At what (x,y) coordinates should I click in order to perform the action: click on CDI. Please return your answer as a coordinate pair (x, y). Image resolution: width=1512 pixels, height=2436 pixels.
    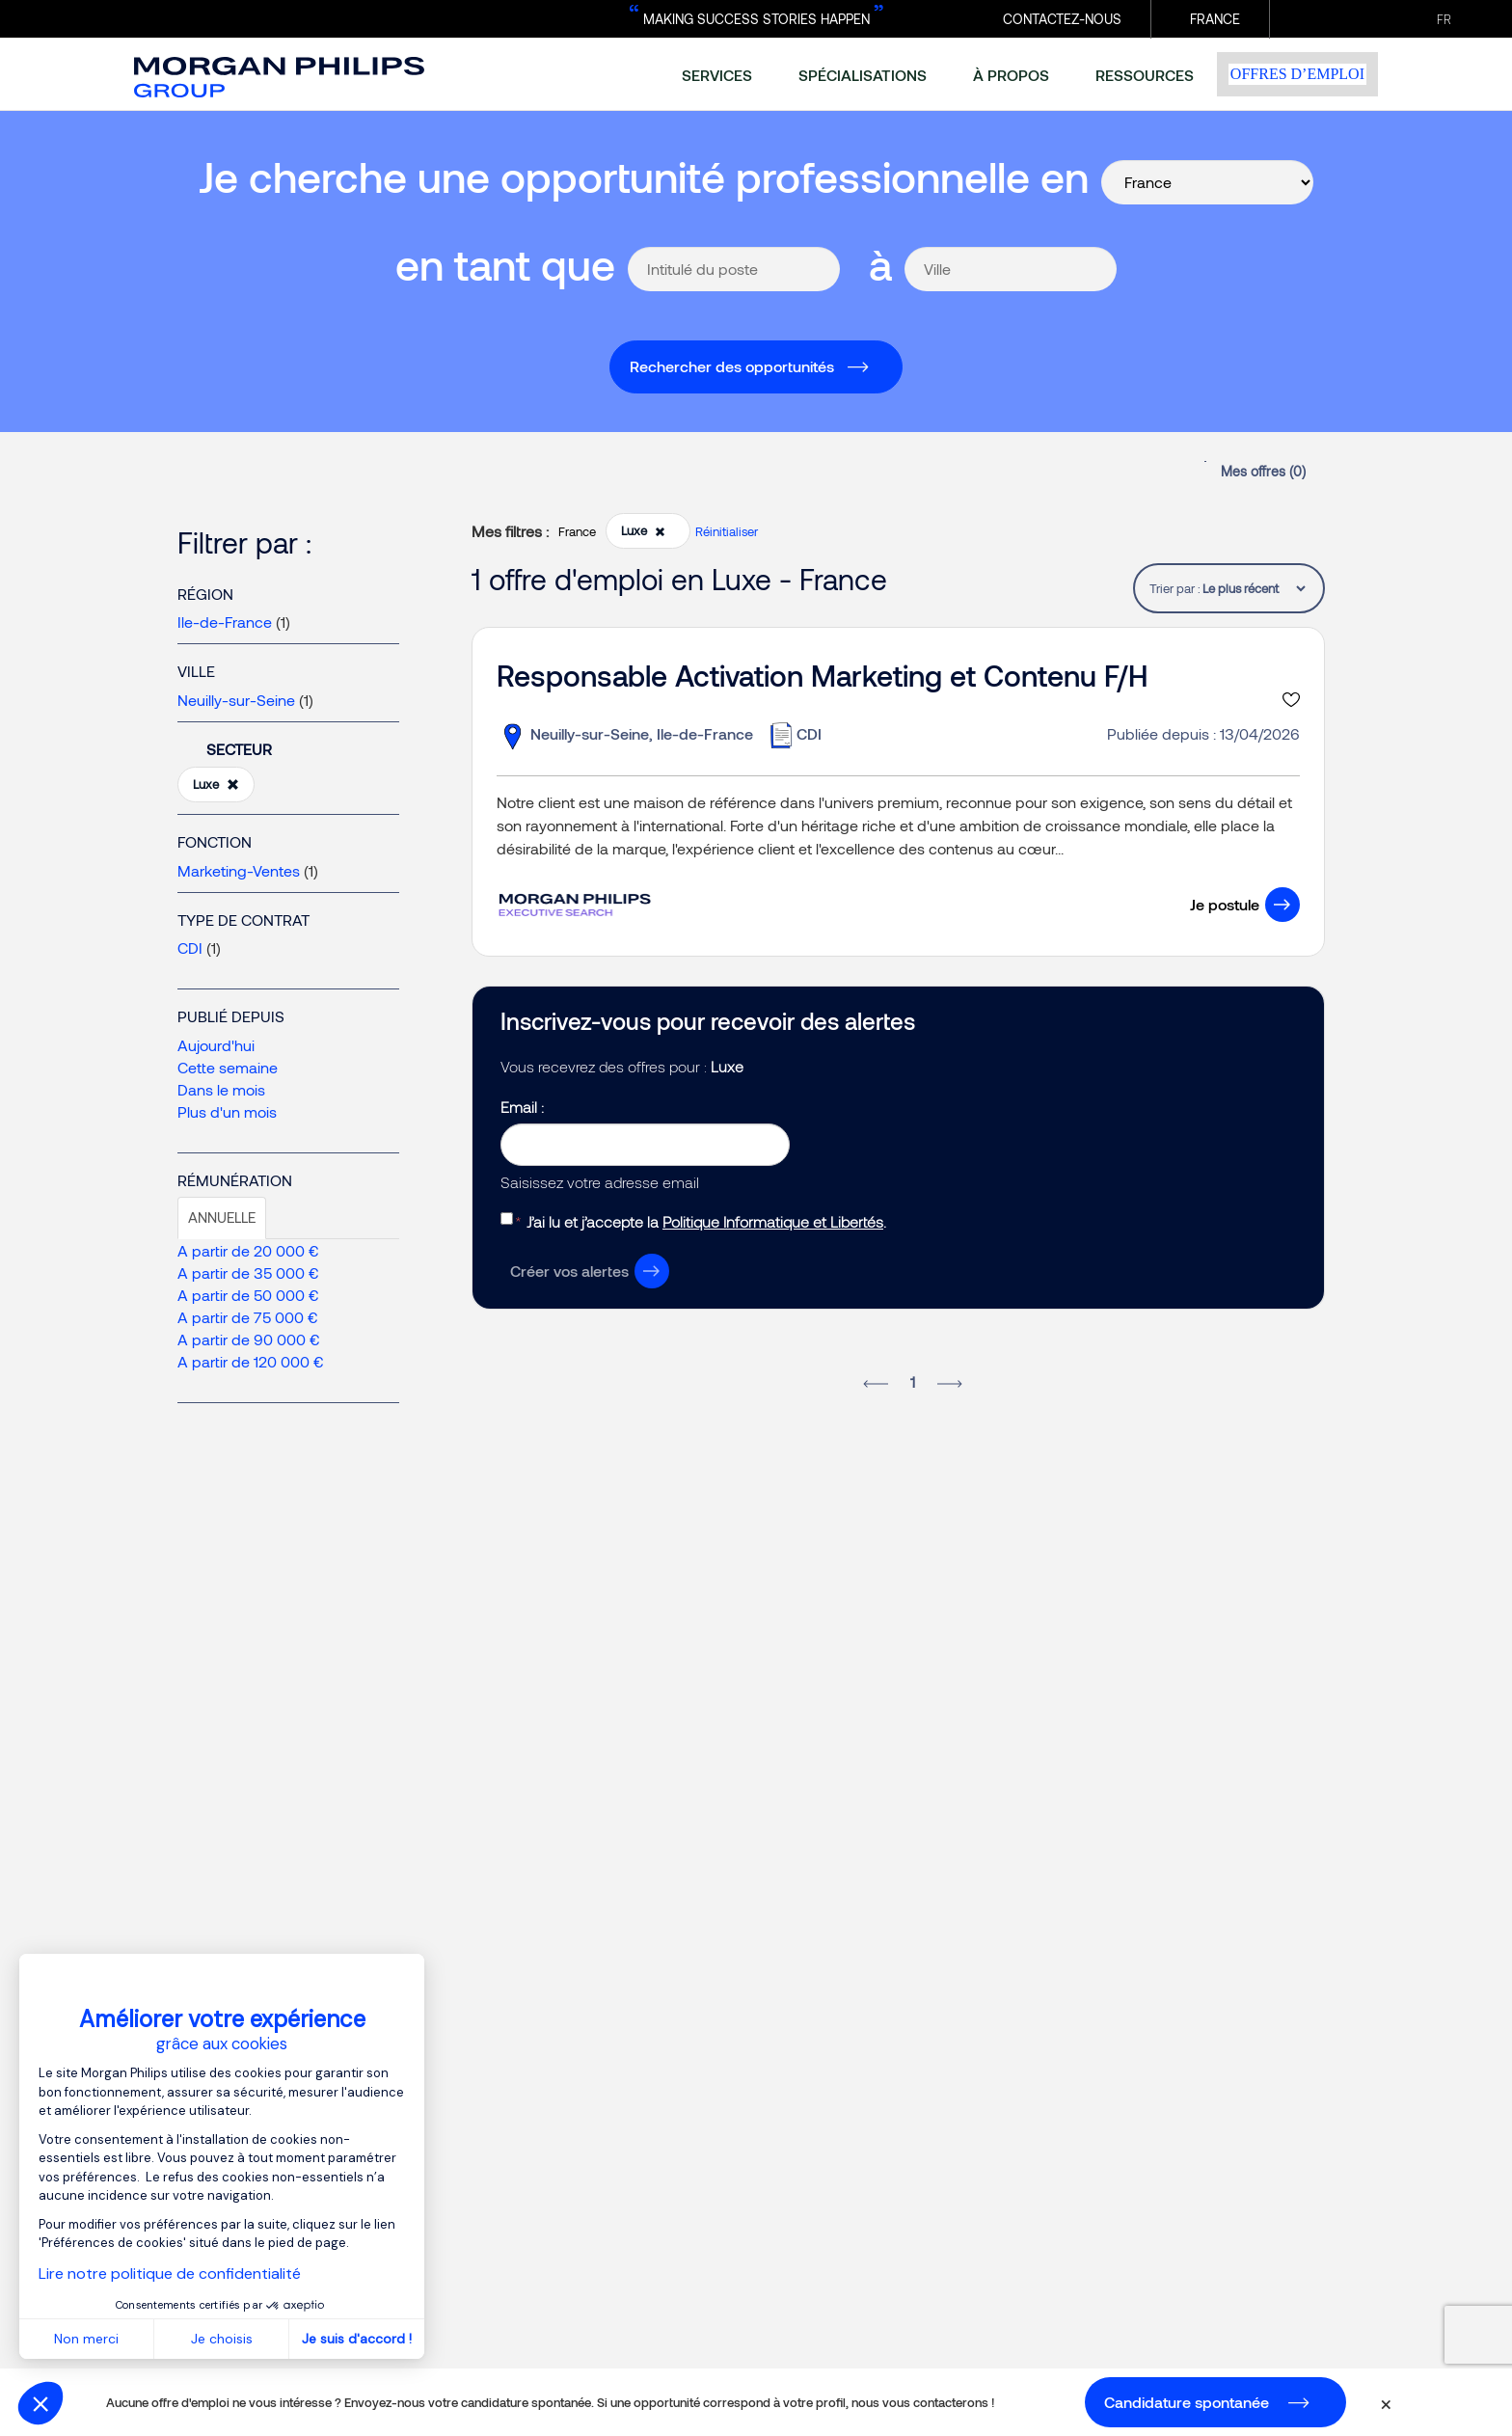
    Looking at the image, I should click on (189, 947).